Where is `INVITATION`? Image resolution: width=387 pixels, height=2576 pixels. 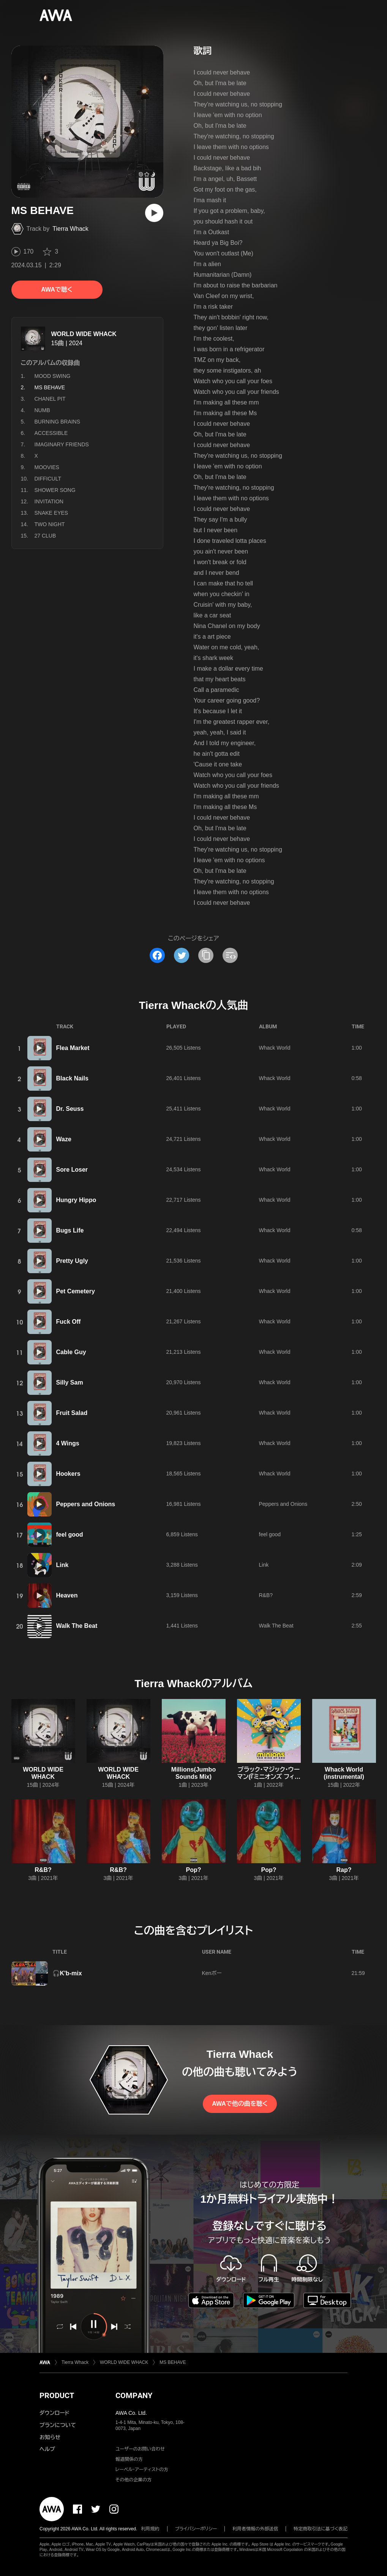 INVITATION is located at coordinates (49, 501).